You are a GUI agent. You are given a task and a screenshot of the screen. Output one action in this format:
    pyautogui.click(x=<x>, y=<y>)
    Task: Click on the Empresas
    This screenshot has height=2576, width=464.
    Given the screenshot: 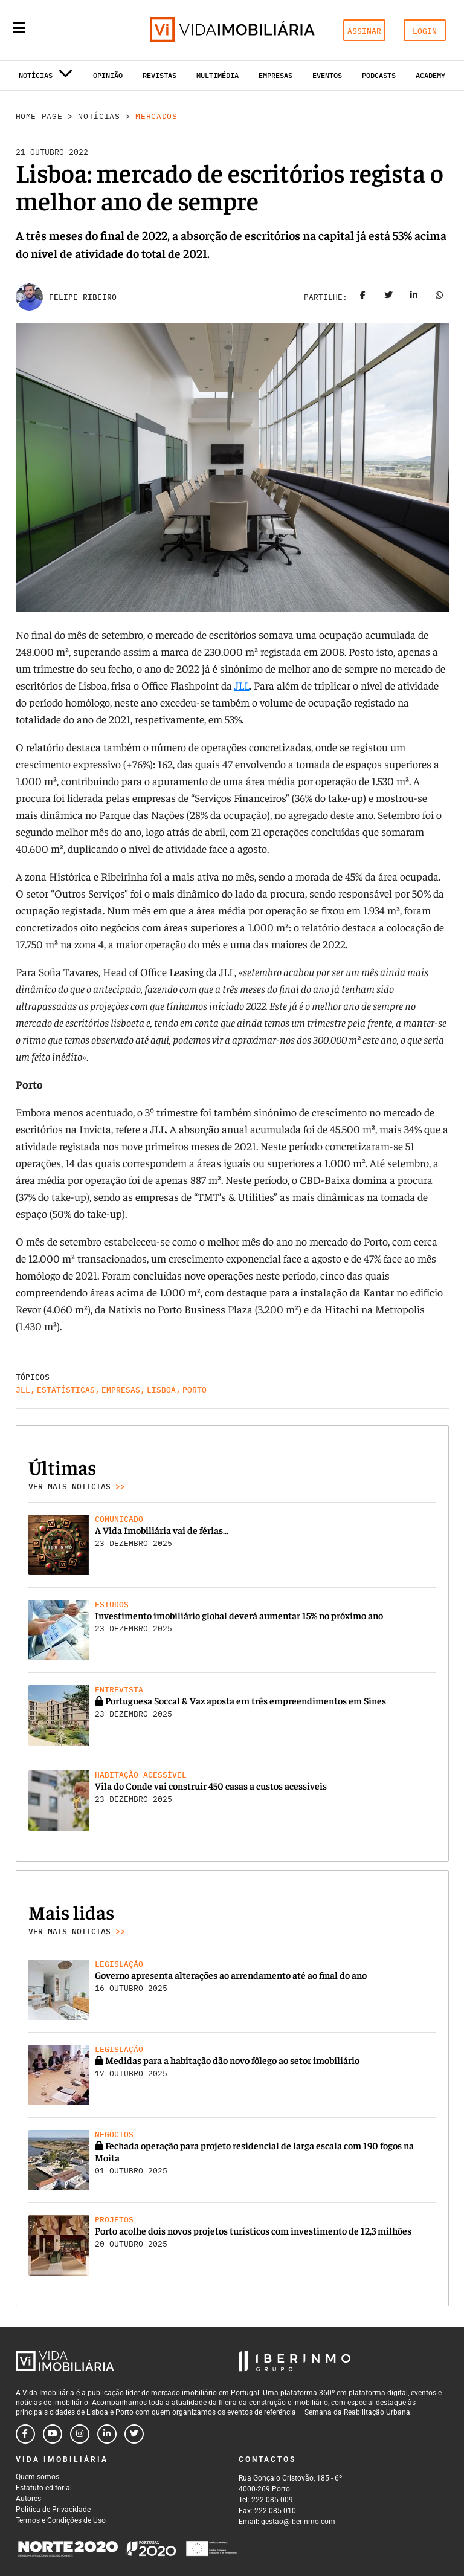 What is the action you would take?
    pyautogui.click(x=275, y=75)
    